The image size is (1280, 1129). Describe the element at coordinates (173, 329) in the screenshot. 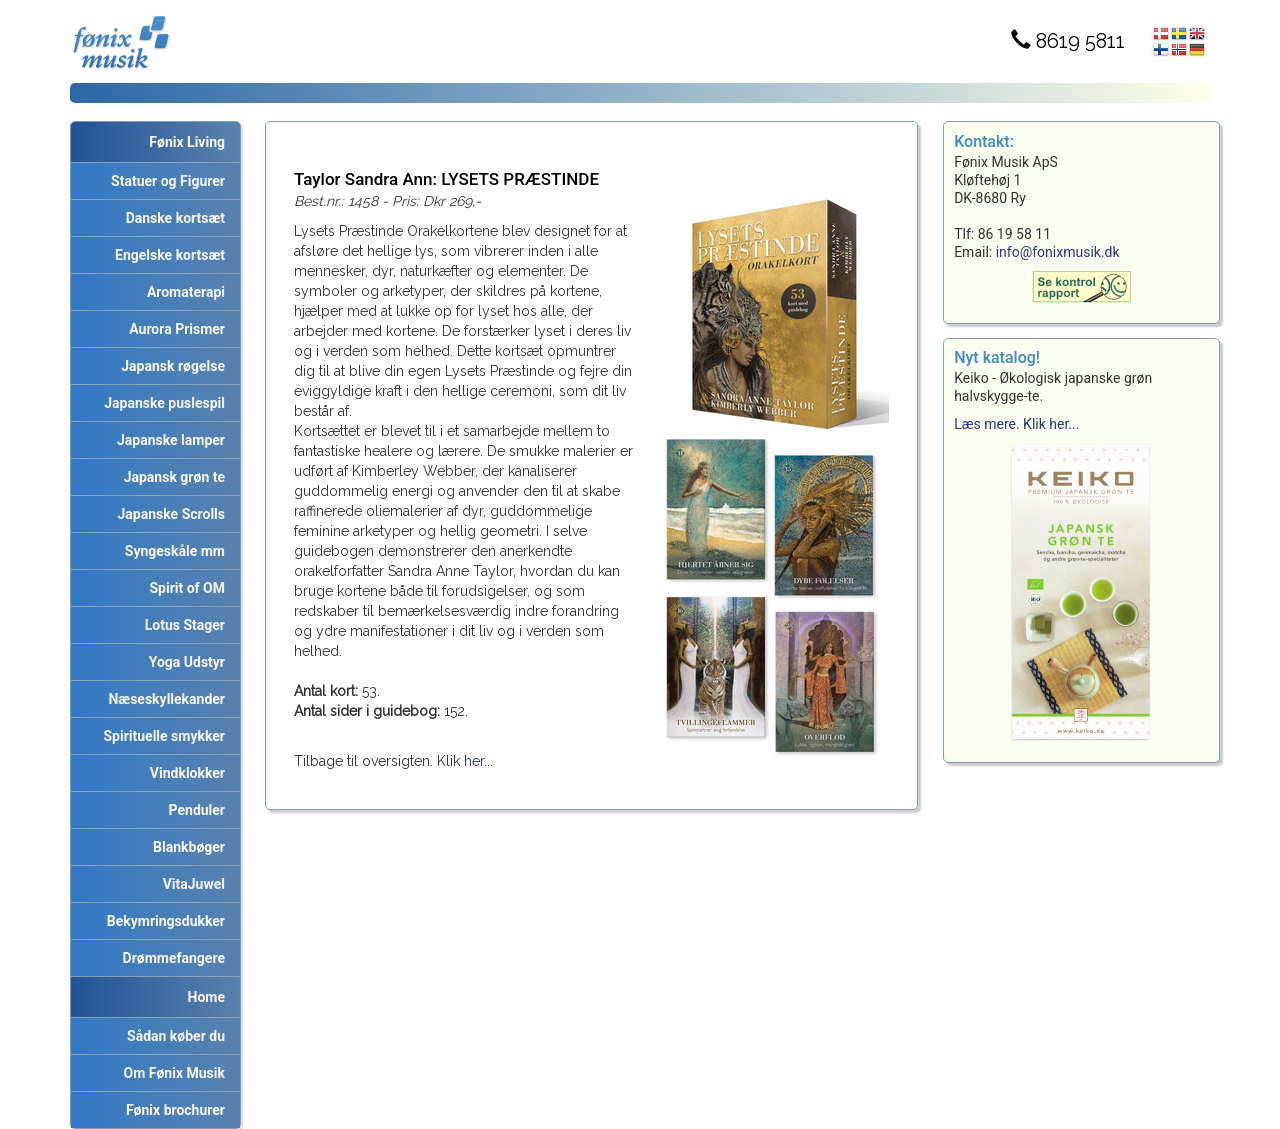

I see `Aurora Prismer` at that location.